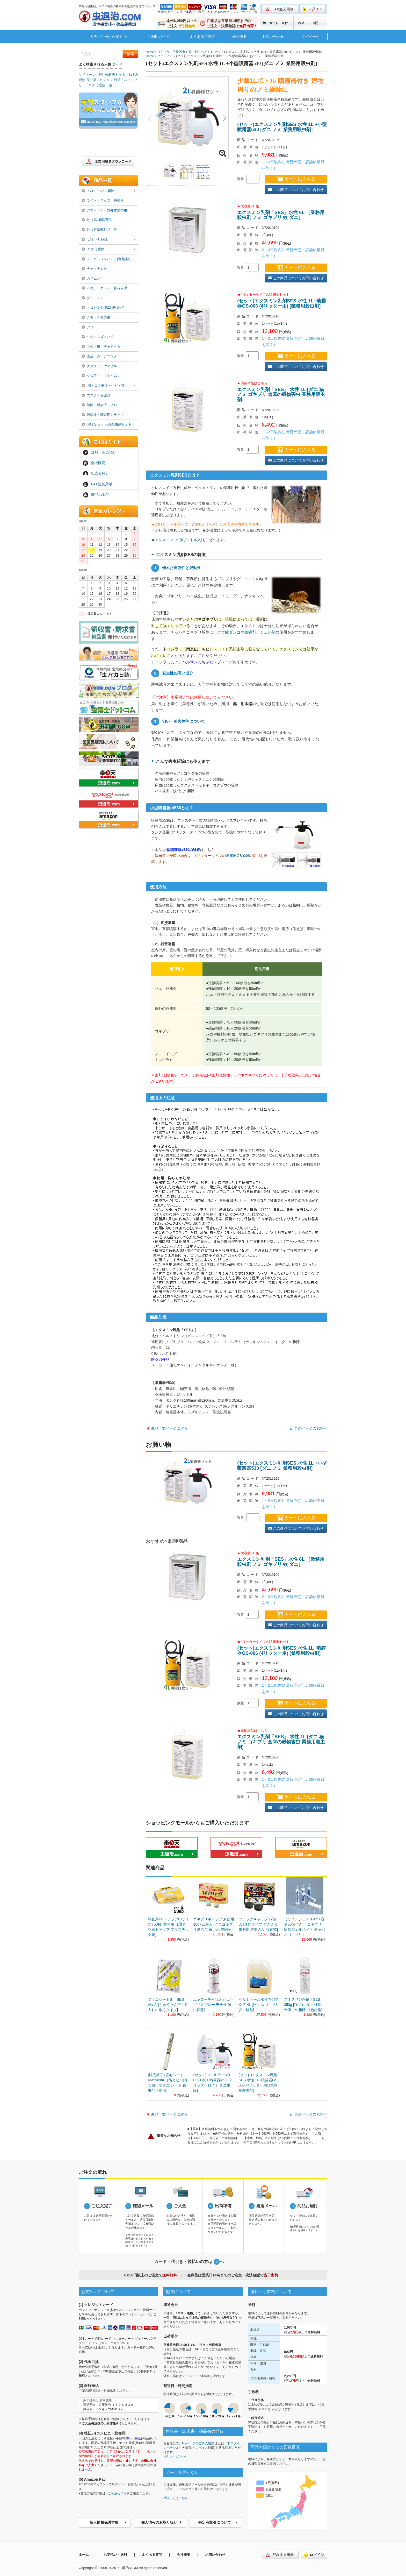  What do you see at coordinates (103, 307) in the screenshot?
I see `トコジラミ(第2類医薬品)` at bounding box center [103, 307].